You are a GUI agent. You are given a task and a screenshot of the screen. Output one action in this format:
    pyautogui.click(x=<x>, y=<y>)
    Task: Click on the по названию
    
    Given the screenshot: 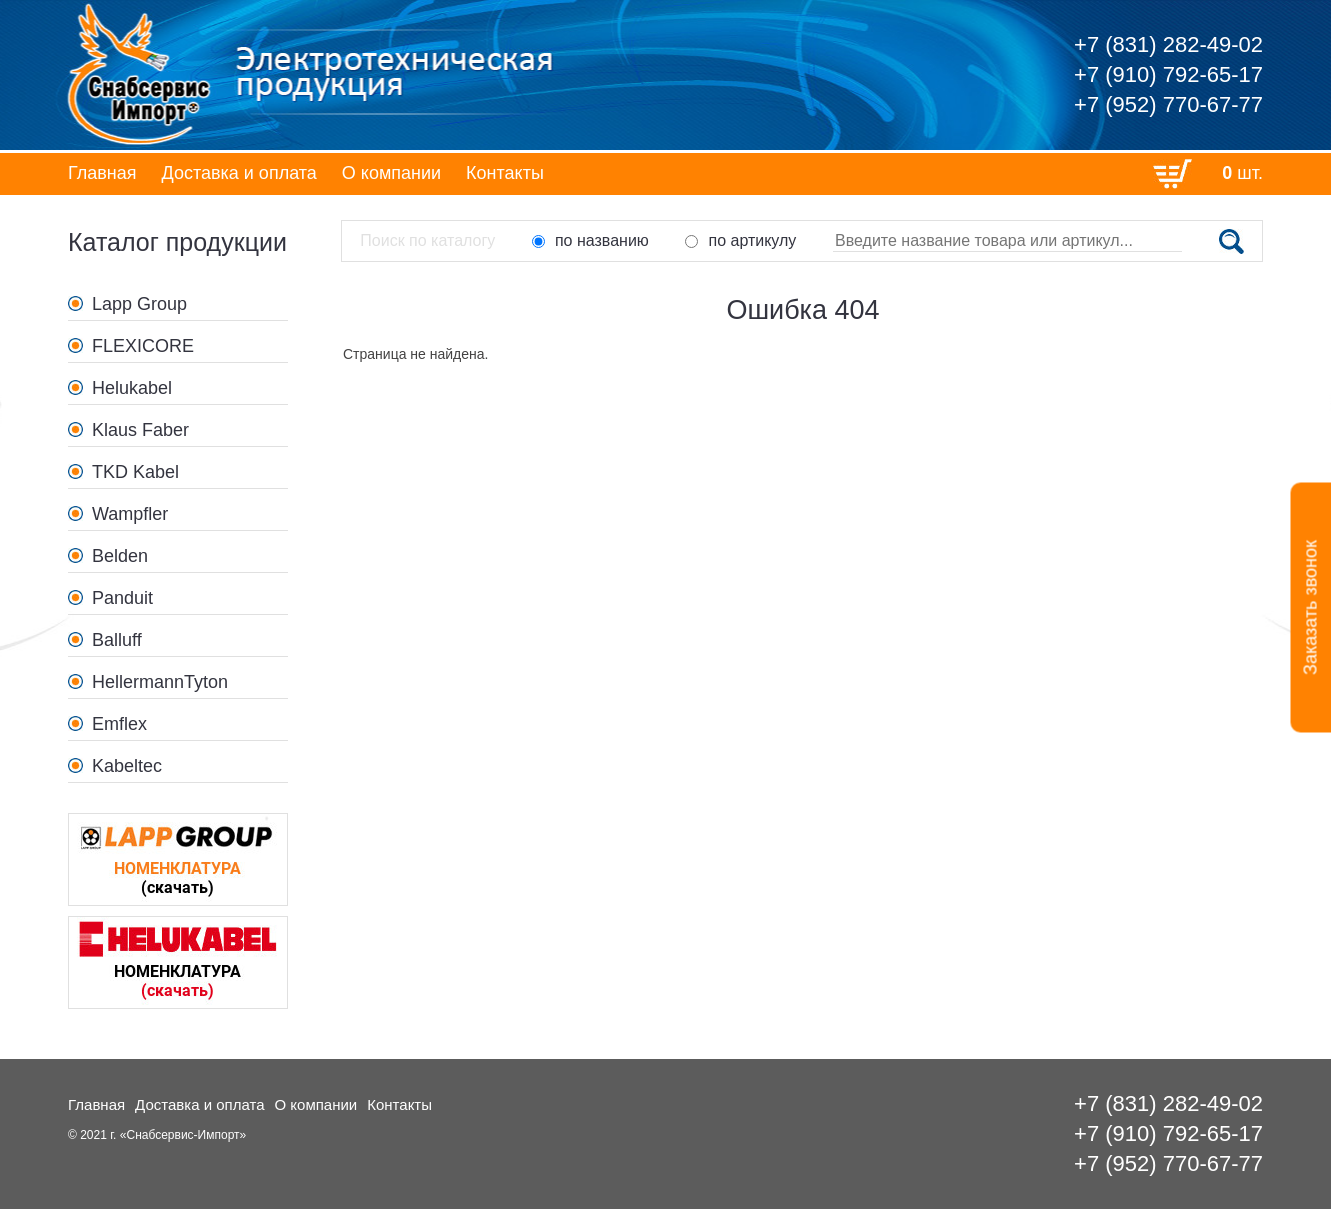 What is the action you would take?
    pyautogui.click(x=590, y=240)
    